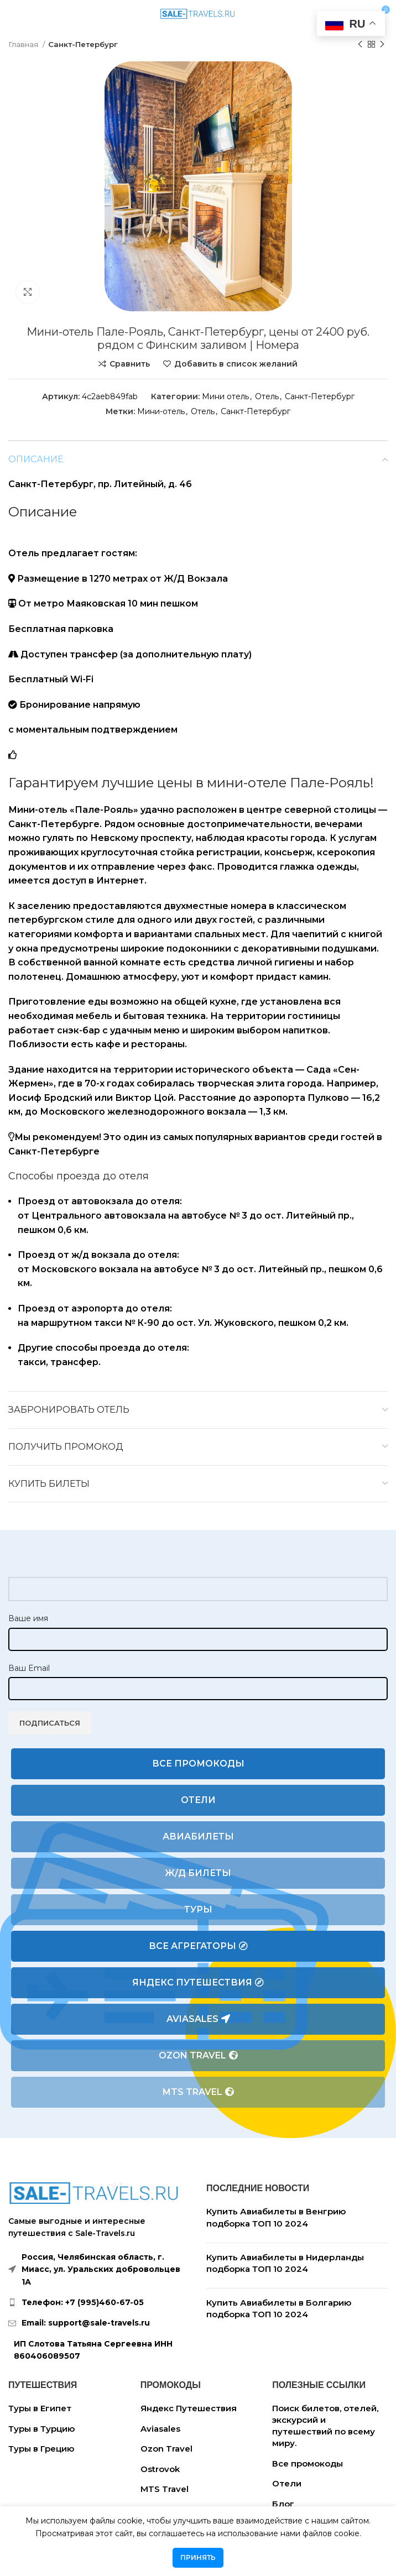 The image size is (396, 2576). Describe the element at coordinates (41, 2428) in the screenshot. I see `Туры в Турцию` at that location.